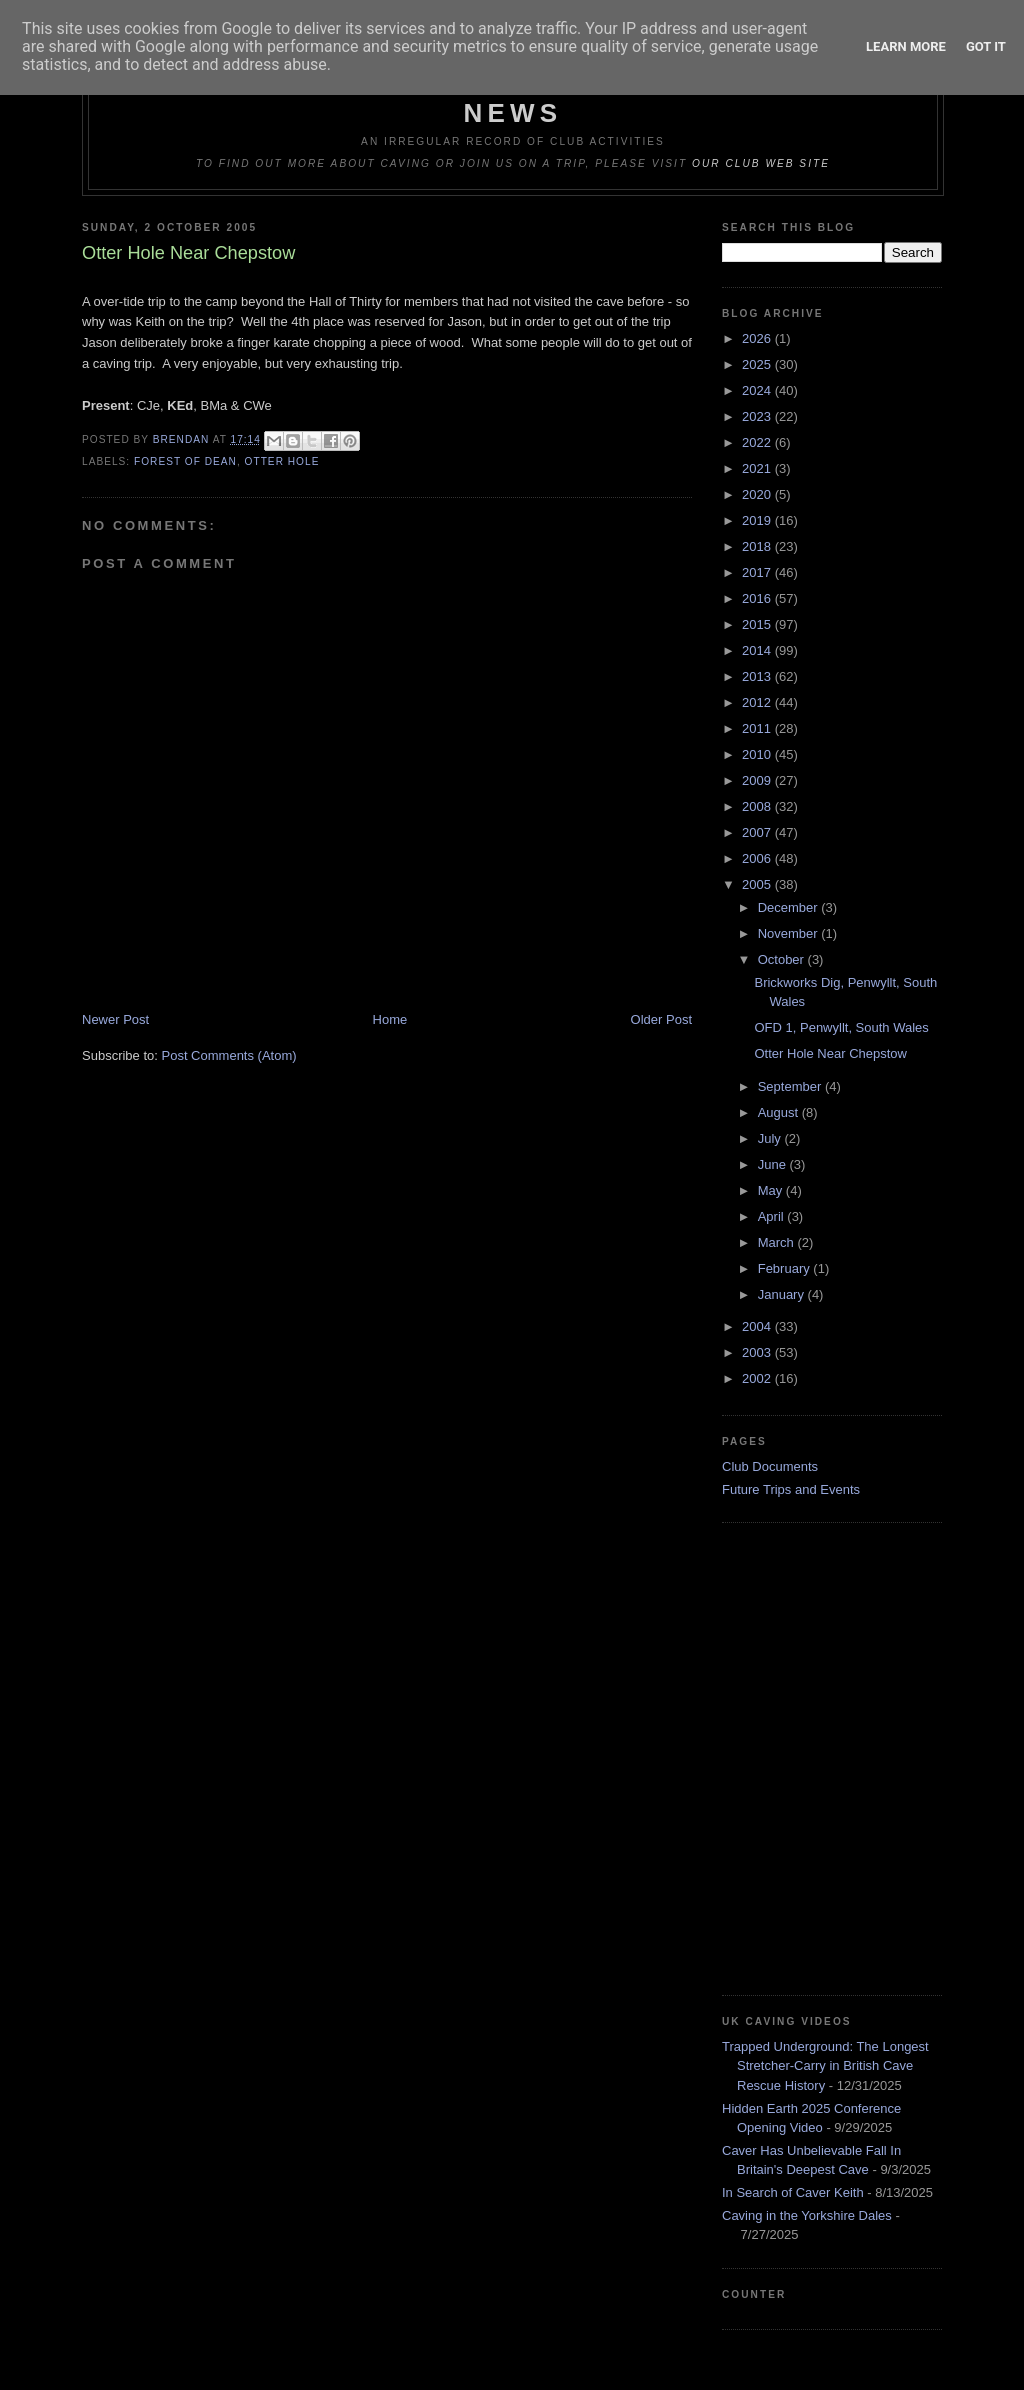 Image resolution: width=1024 pixels, height=2390 pixels. I want to click on 2026, so click(758, 338).